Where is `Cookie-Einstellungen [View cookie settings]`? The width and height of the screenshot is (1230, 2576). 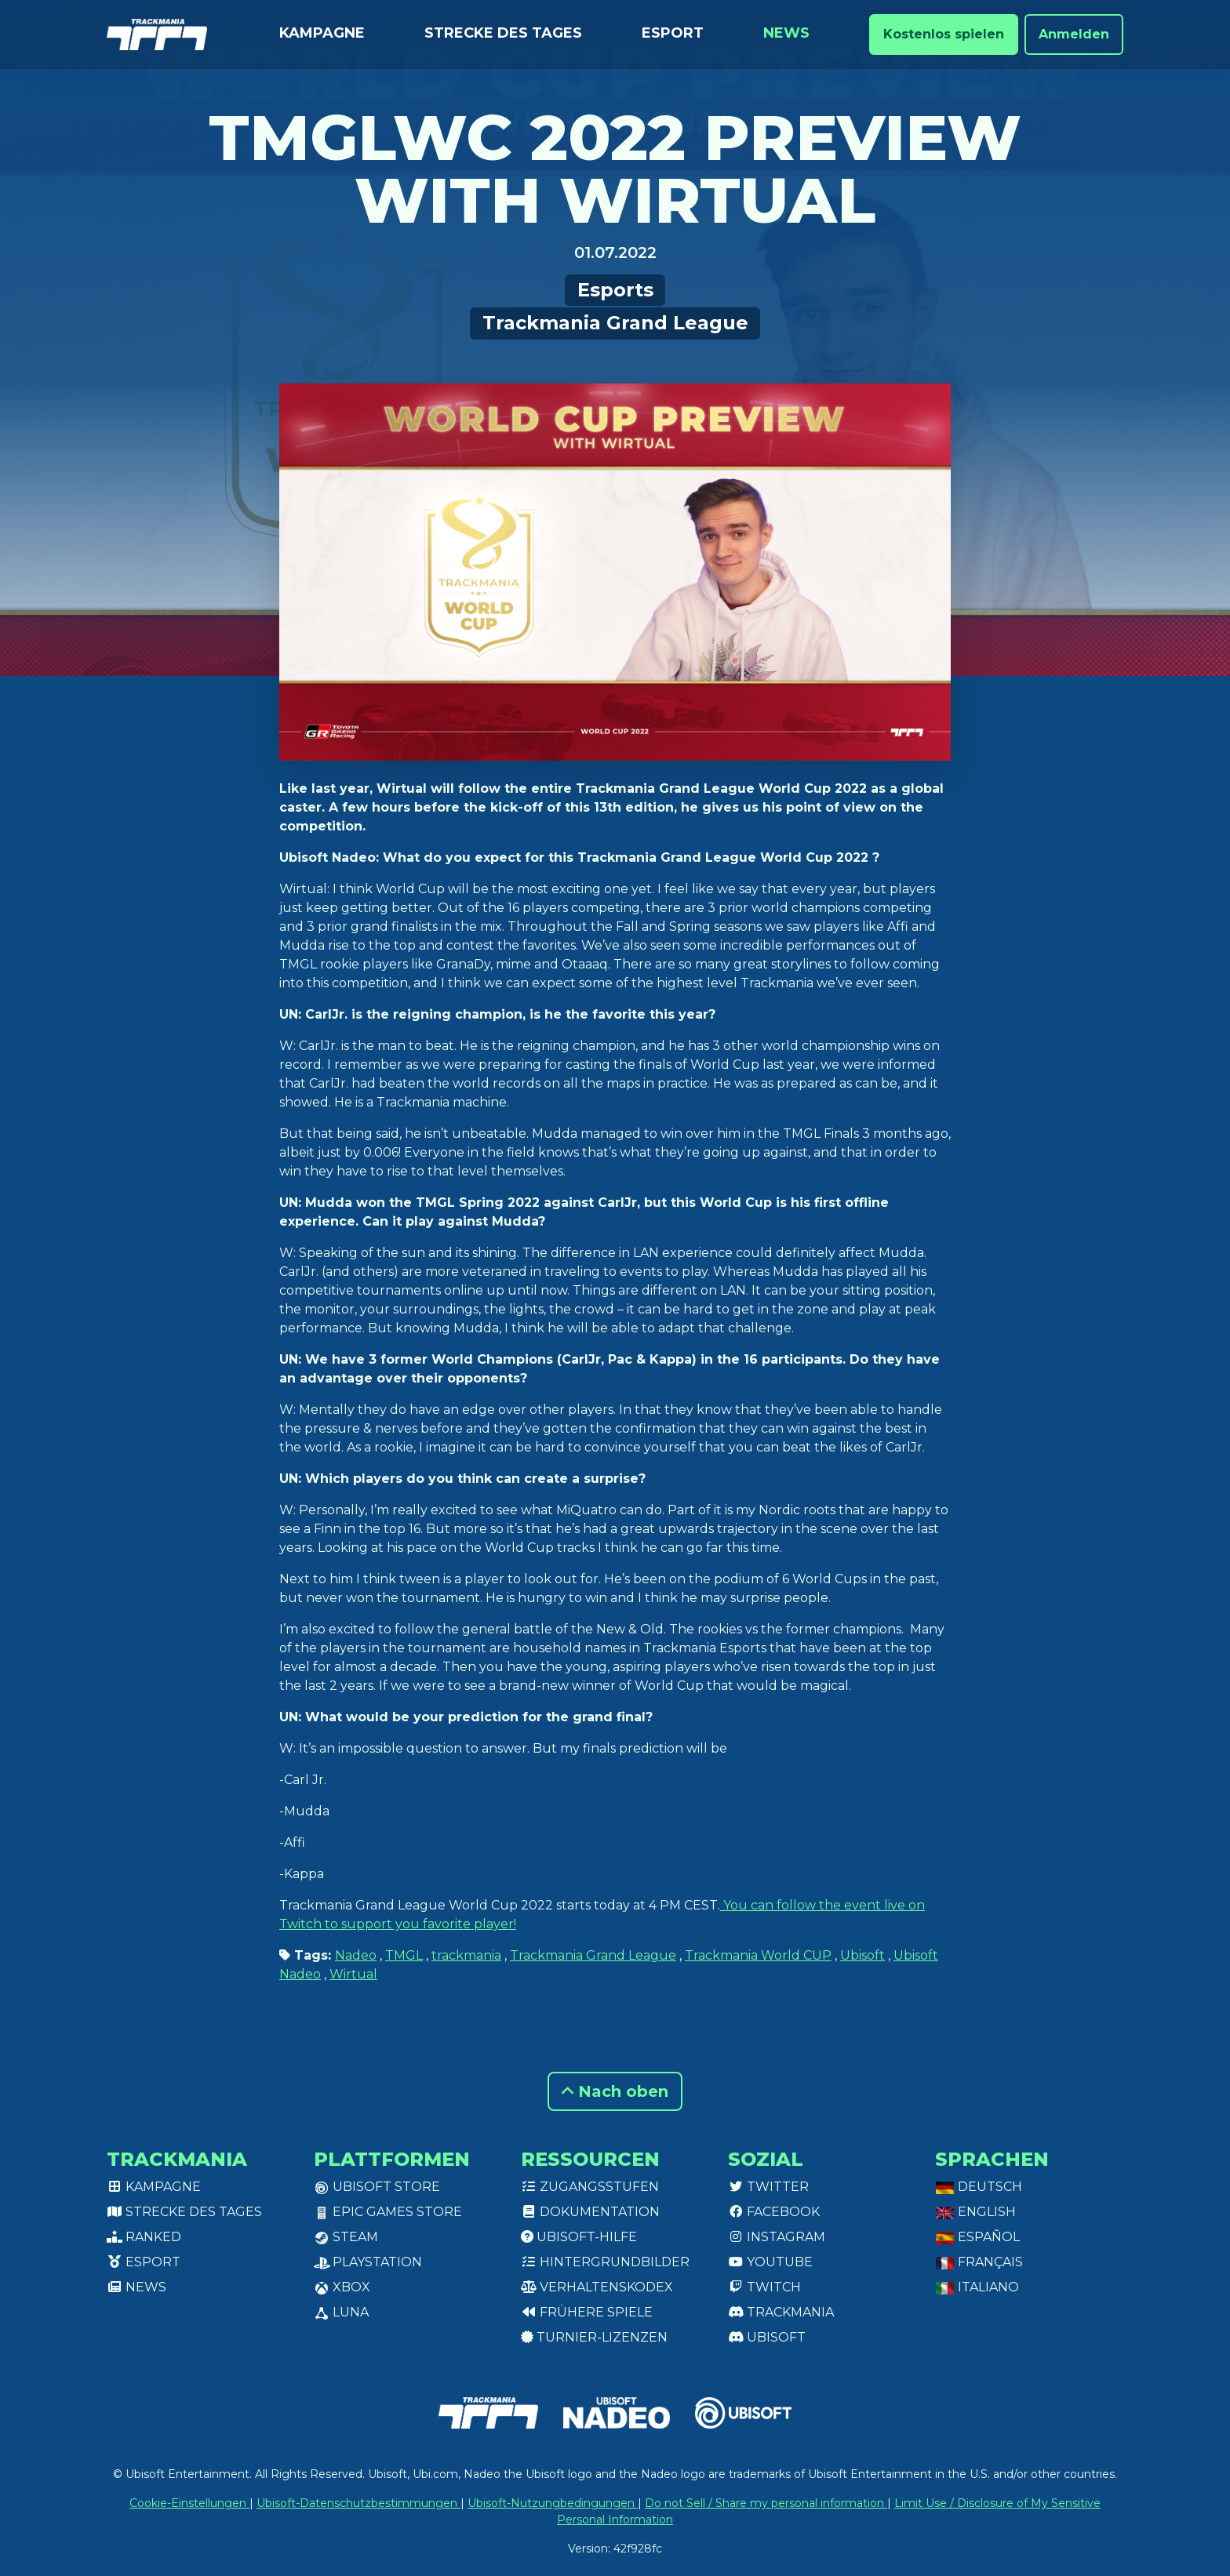
Cookie-Einstellungen [View cookie settings] is located at coordinates (189, 2503).